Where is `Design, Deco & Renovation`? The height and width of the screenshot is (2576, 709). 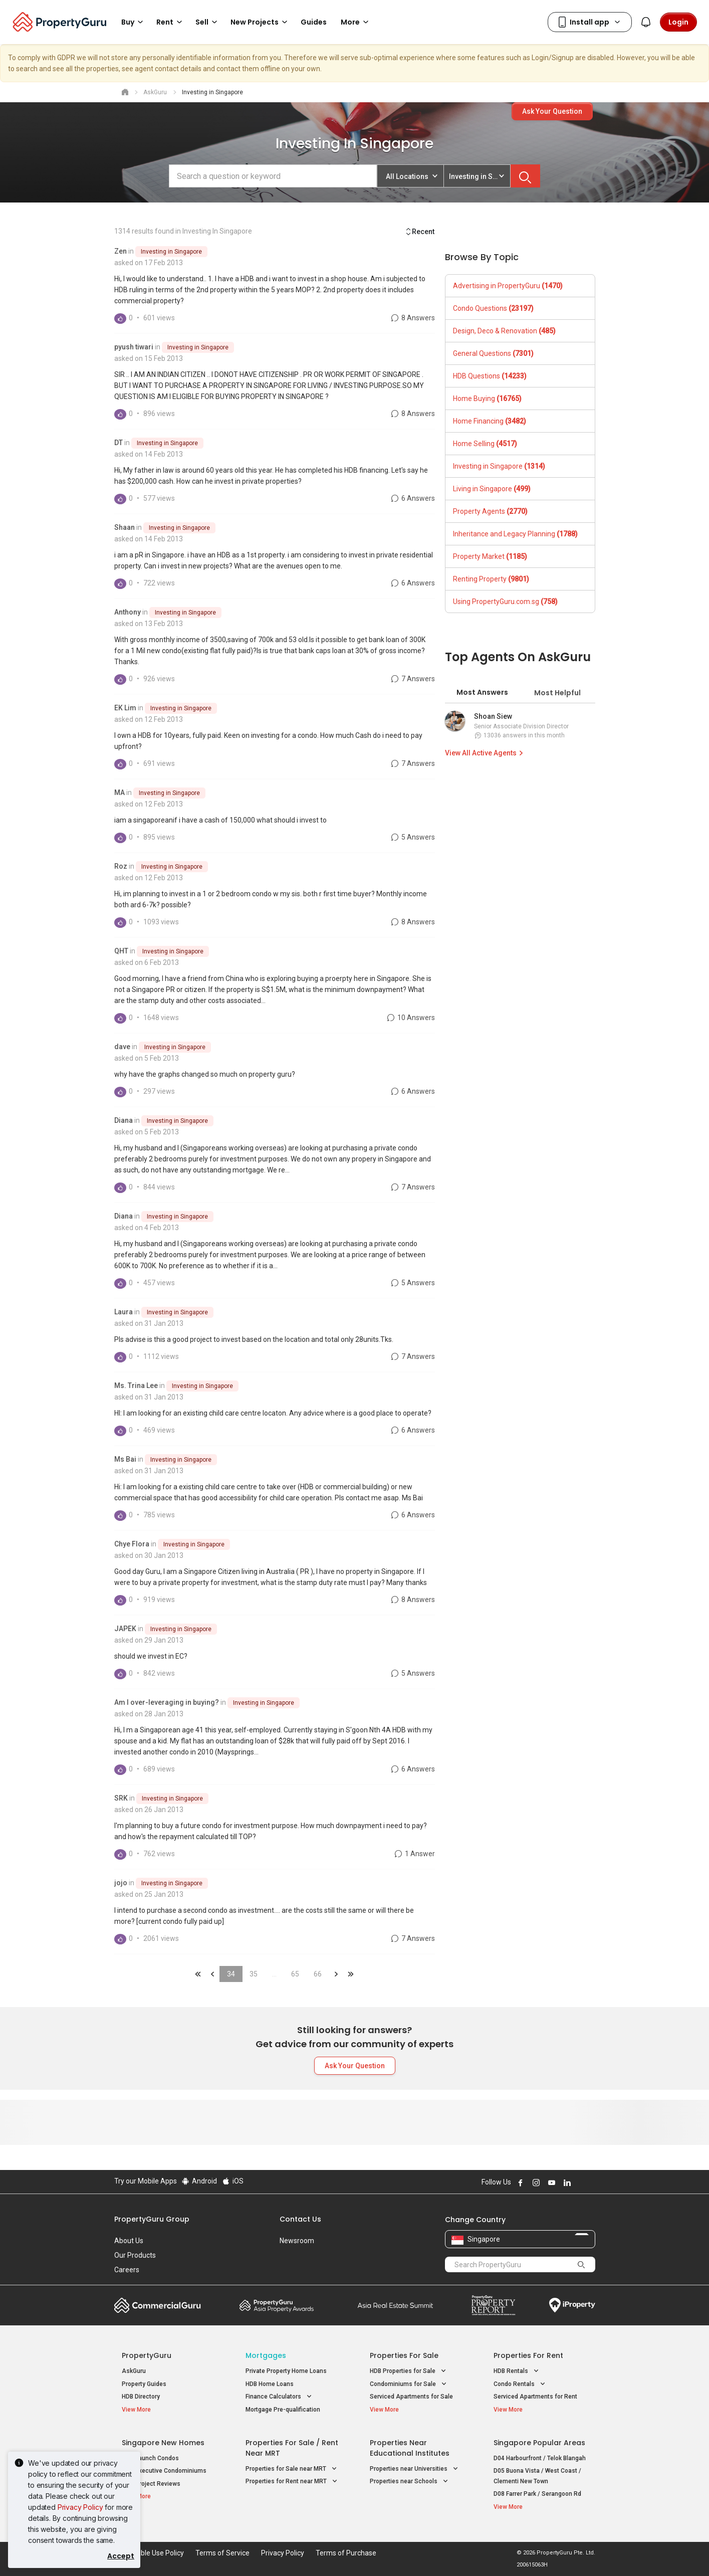 Design, Deco & Renovation is located at coordinates (504, 331).